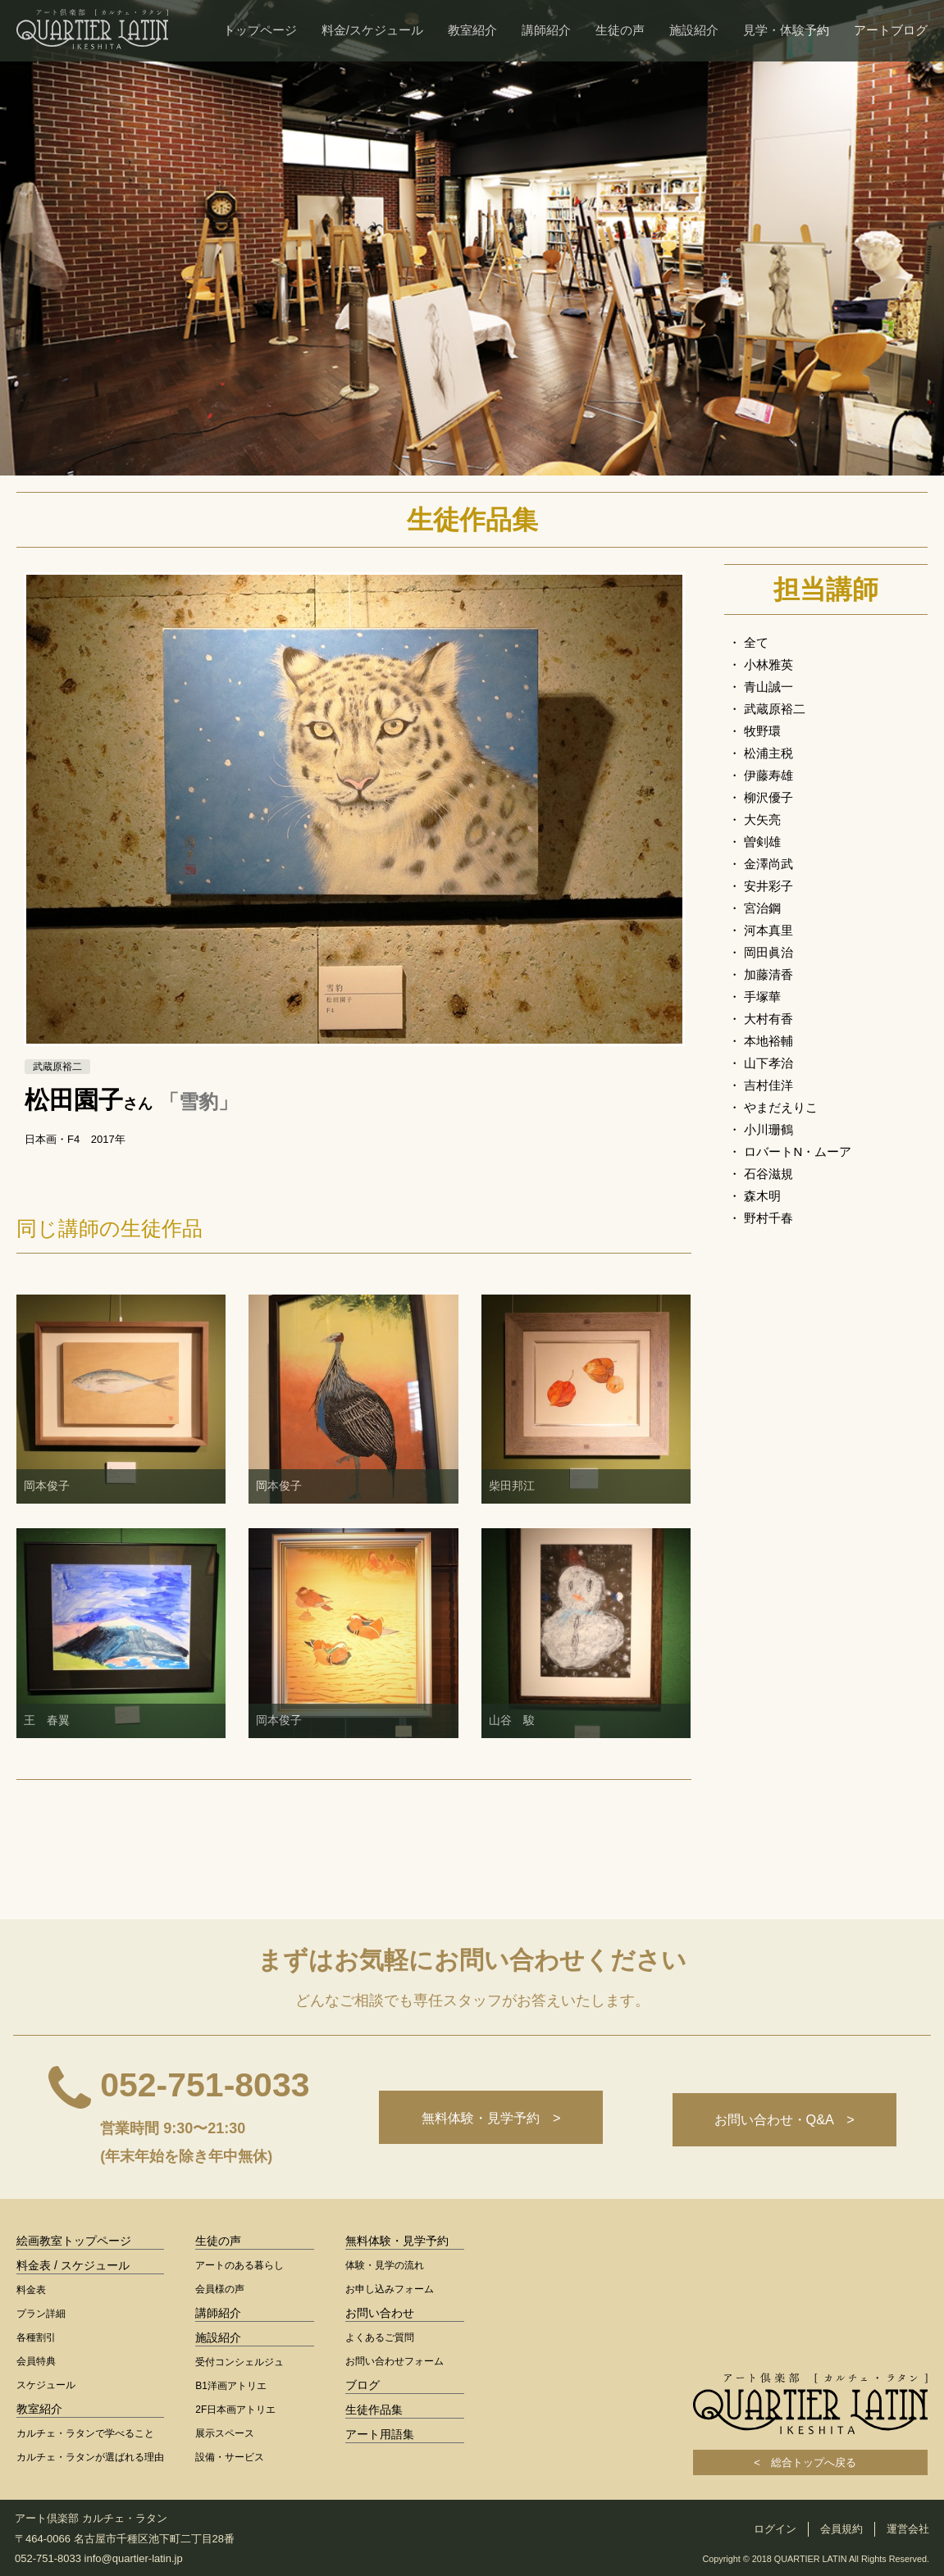 Image resolution: width=944 pixels, height=2576 pixels. I want to click on 運営会社, so click(908, 2529).